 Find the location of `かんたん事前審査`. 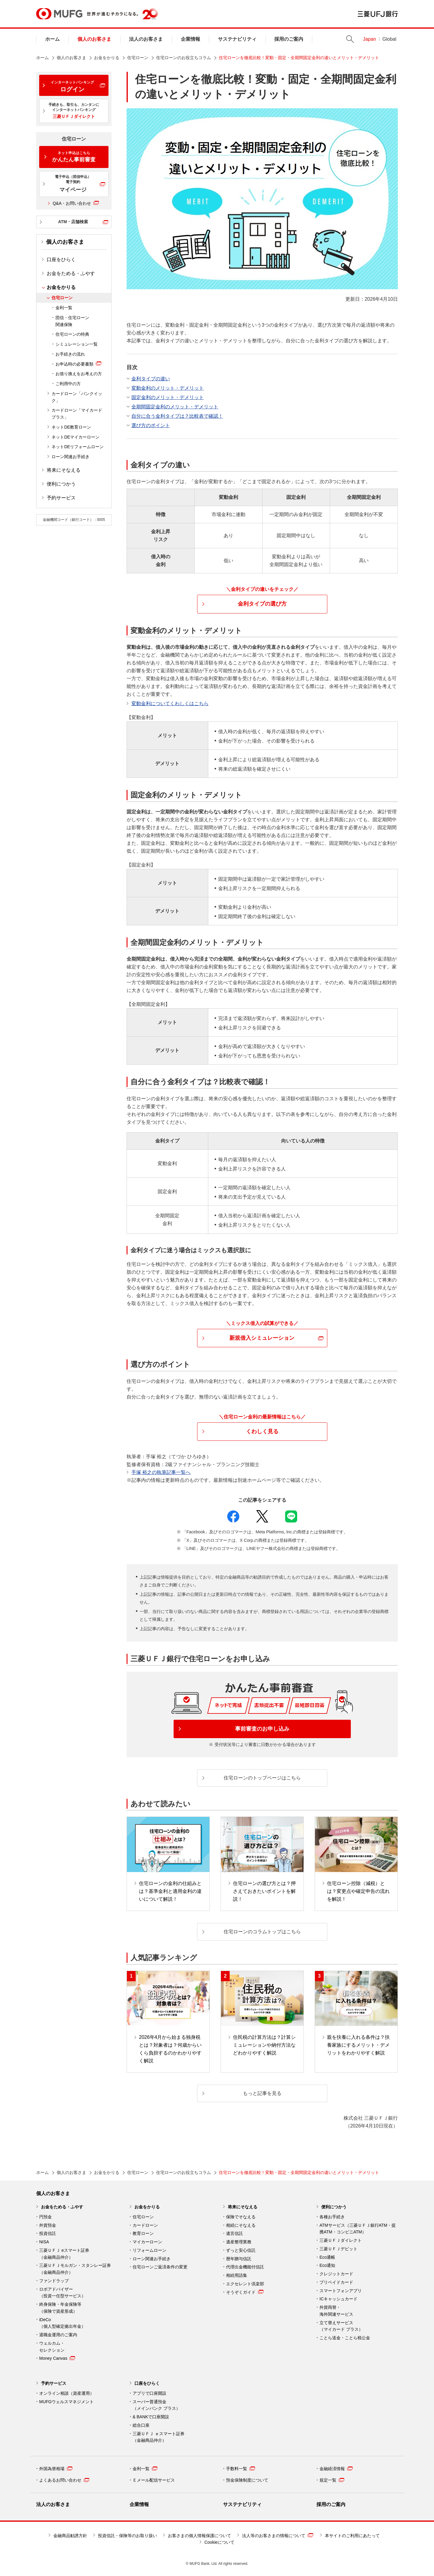

かんたん事前審査 is located at coordinates (74, 157).